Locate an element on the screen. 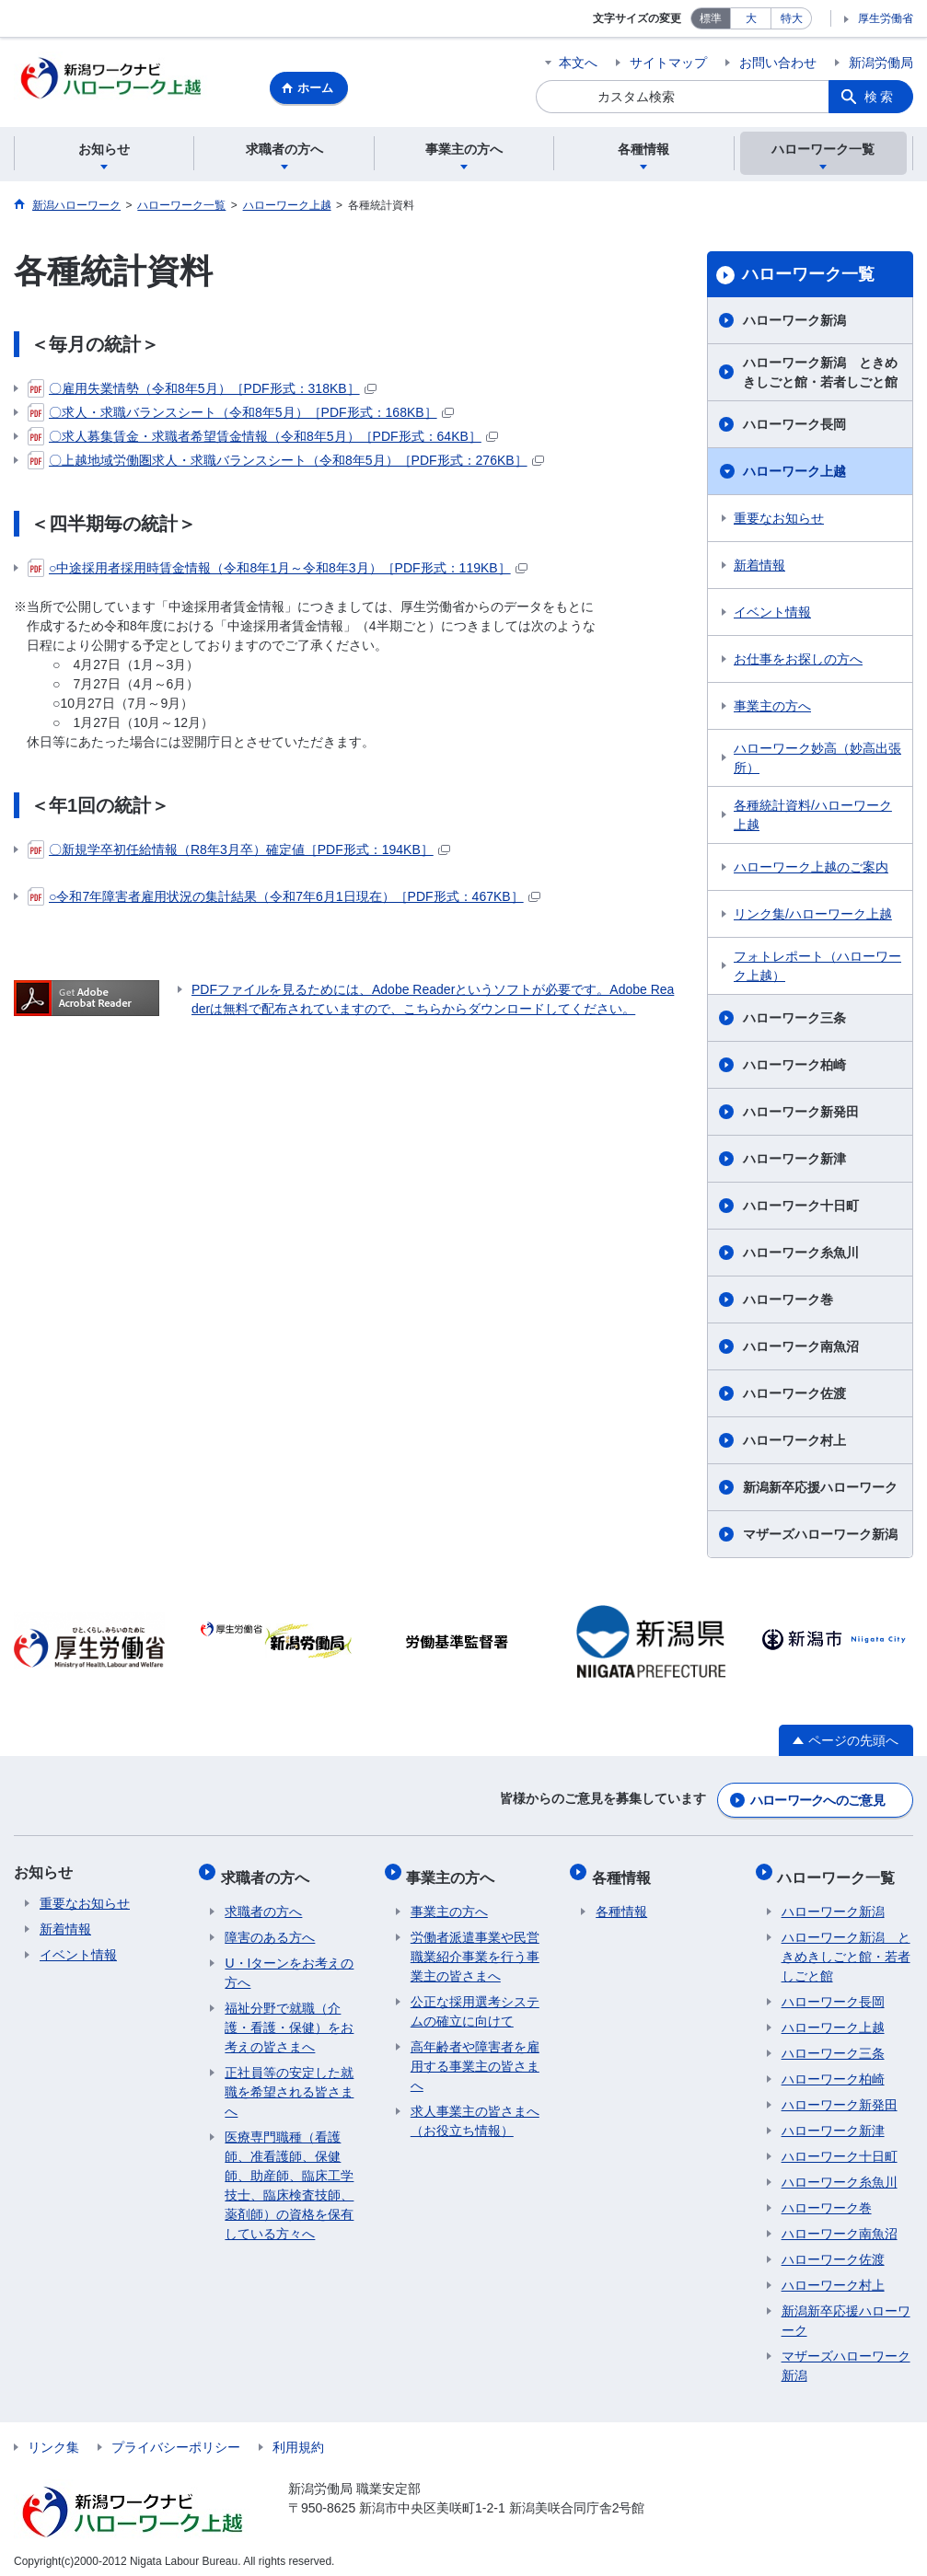 This screenshot has height=2576, width=927. リンク集/ハローワーク上越 is located at coordinates (813, 916).